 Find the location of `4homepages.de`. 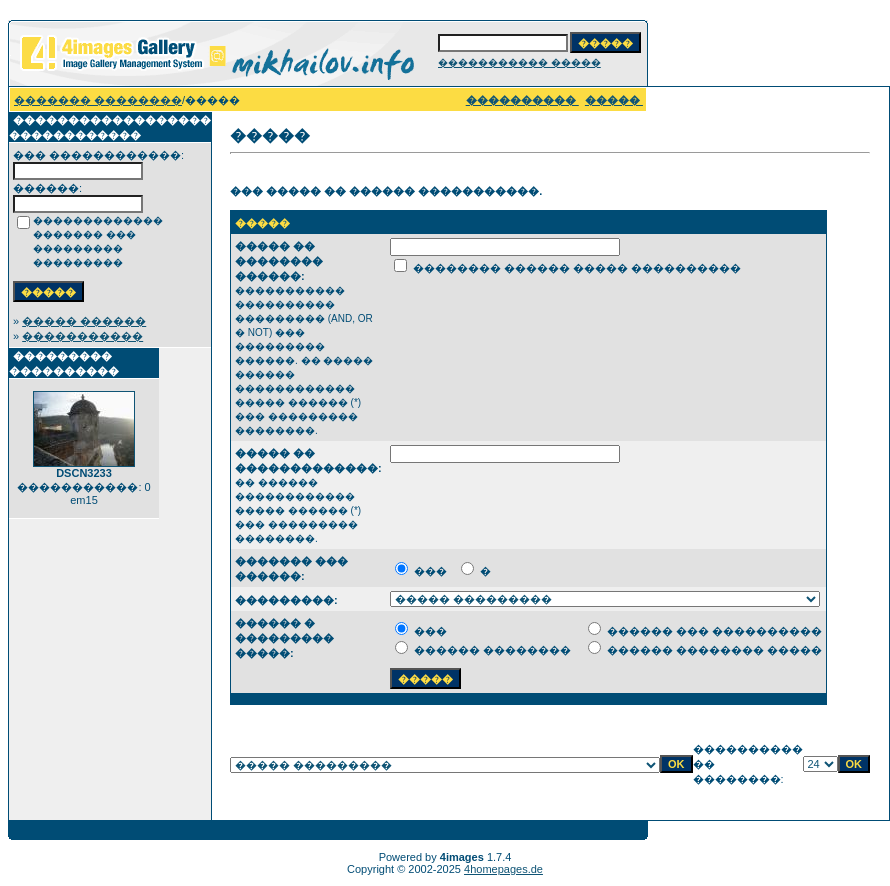

4homepages.de is located at coordinates (503, 869).